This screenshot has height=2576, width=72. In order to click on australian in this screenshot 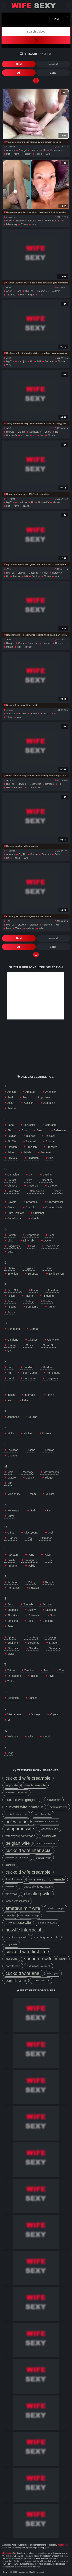, I will do `click(49, 1102)`.